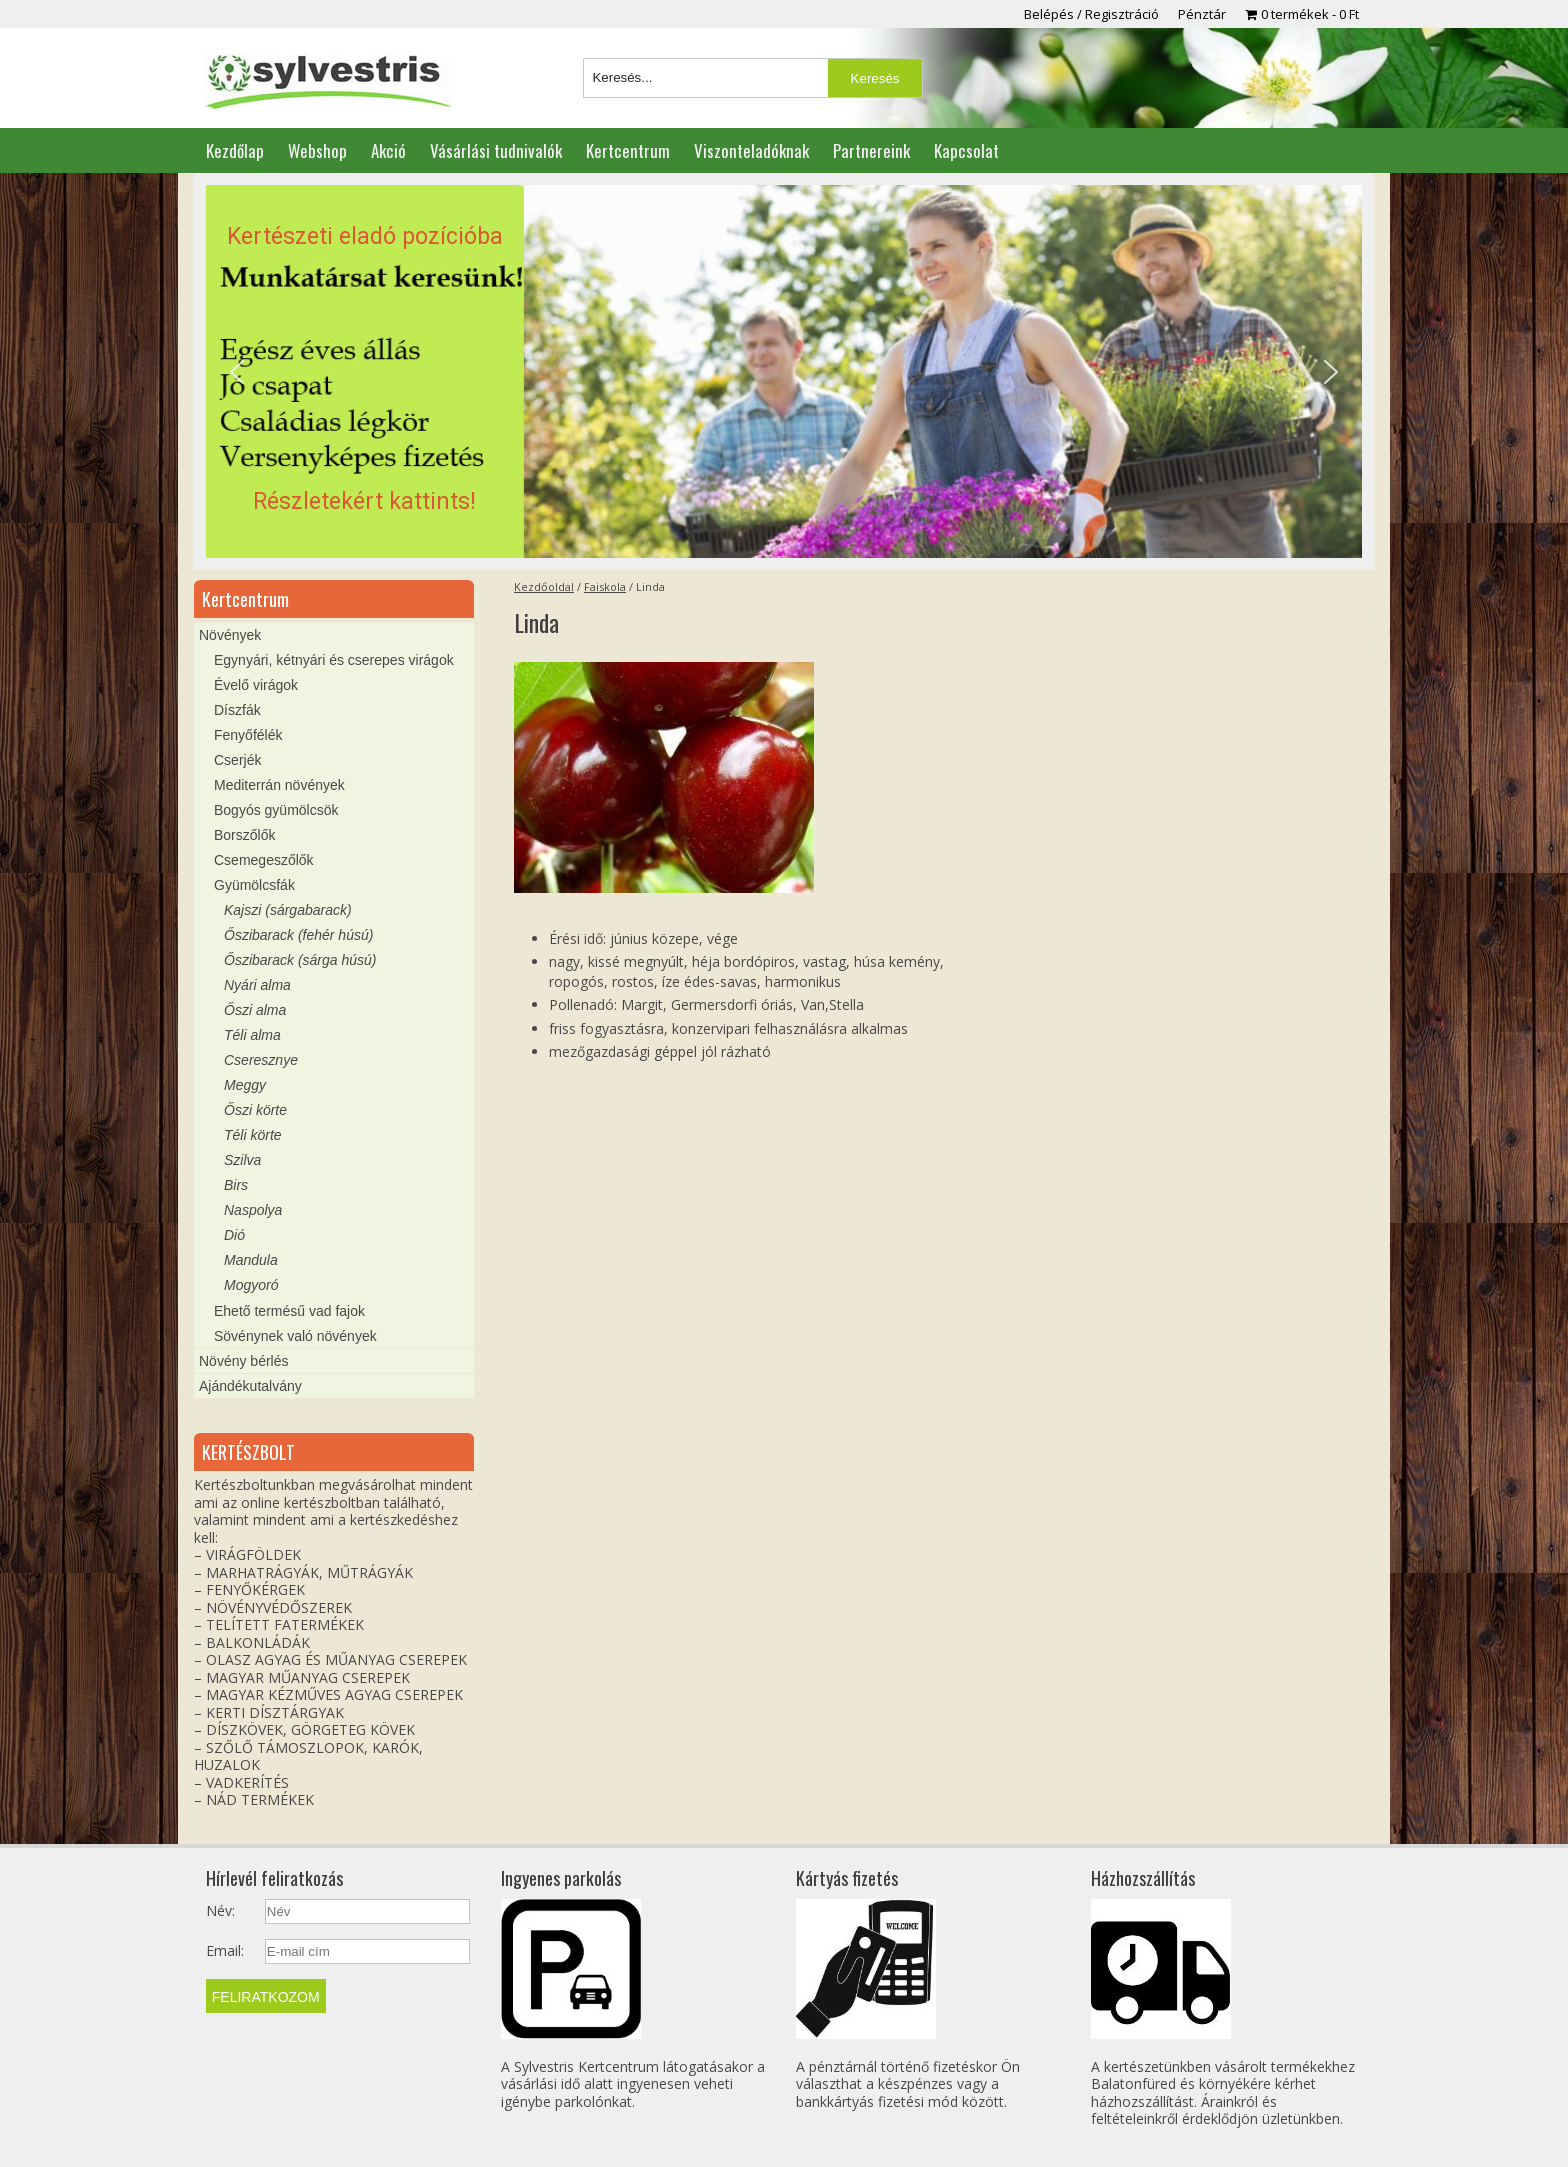  Describe the element at coordinates (250, 1386) in the screenshot. I see `Ajándékutalvány` at that location.